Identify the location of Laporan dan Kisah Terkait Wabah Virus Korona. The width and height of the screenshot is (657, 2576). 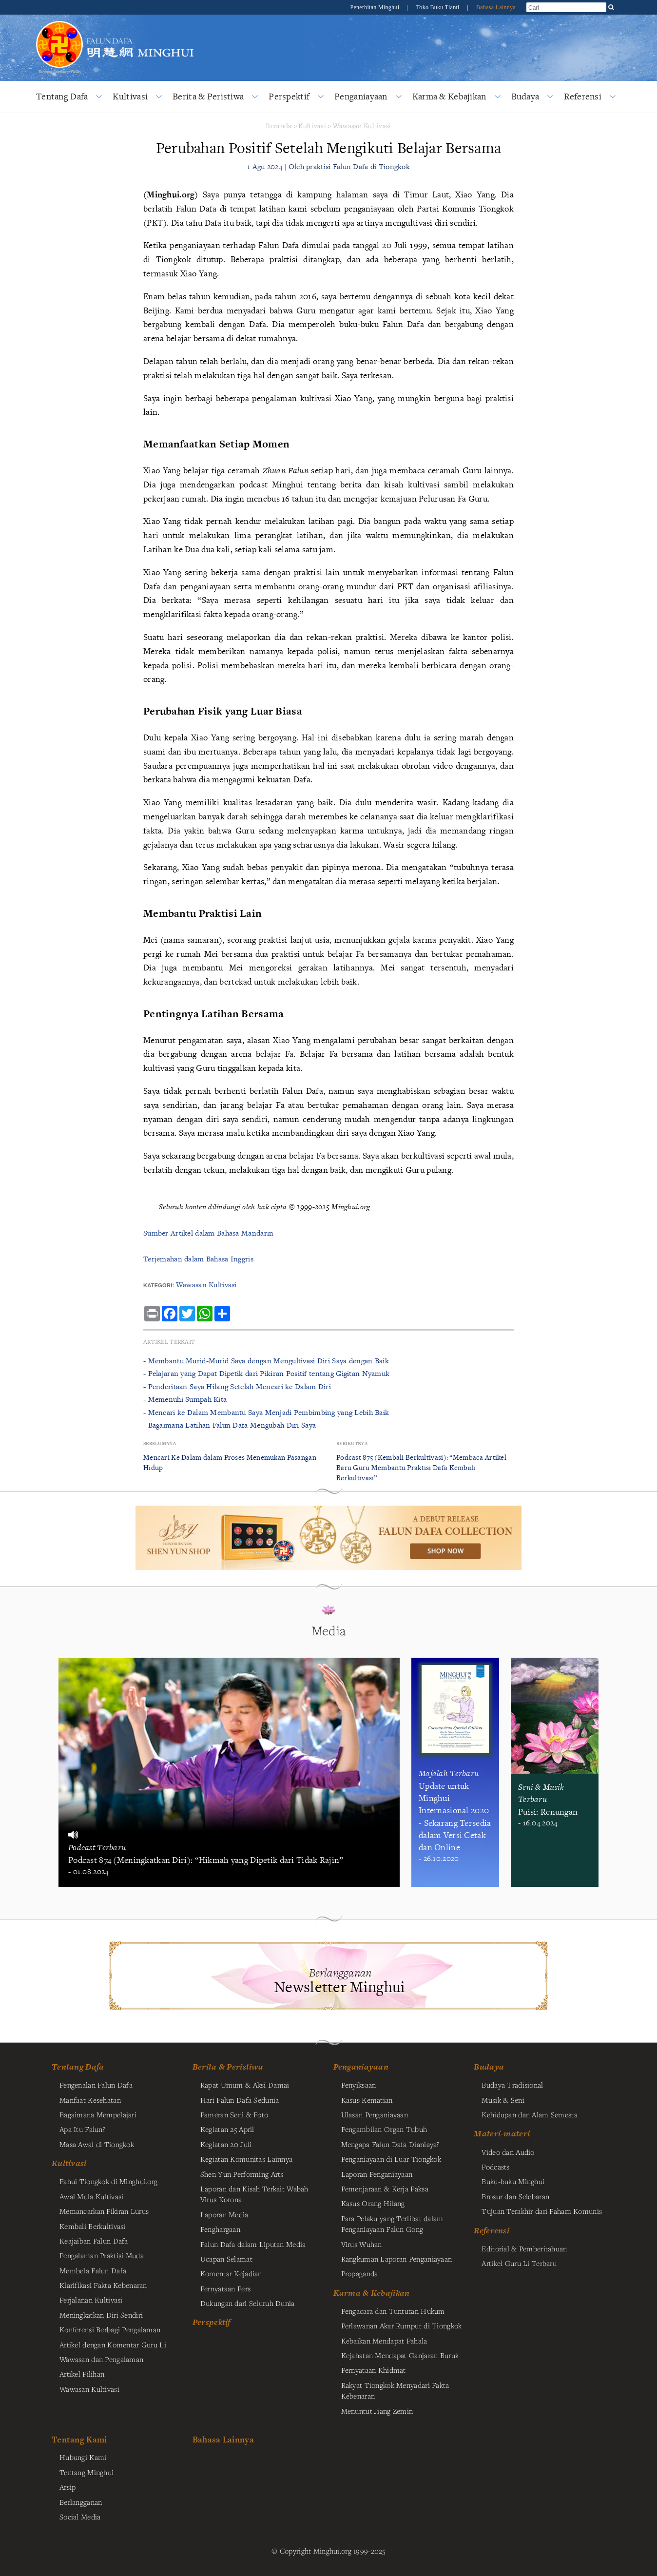
(254, 2194).